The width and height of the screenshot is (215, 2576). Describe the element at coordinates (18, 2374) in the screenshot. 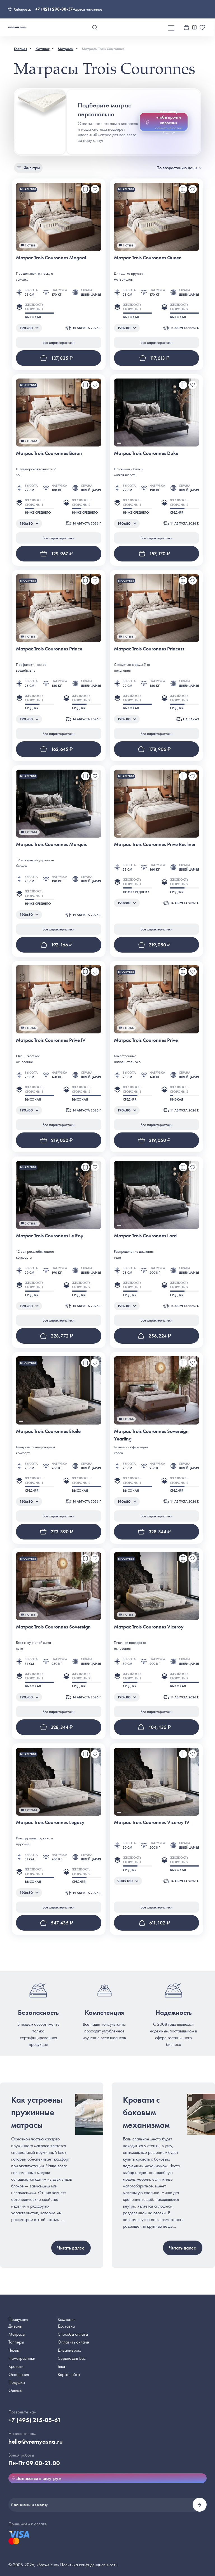

I see `Основания` at that location.